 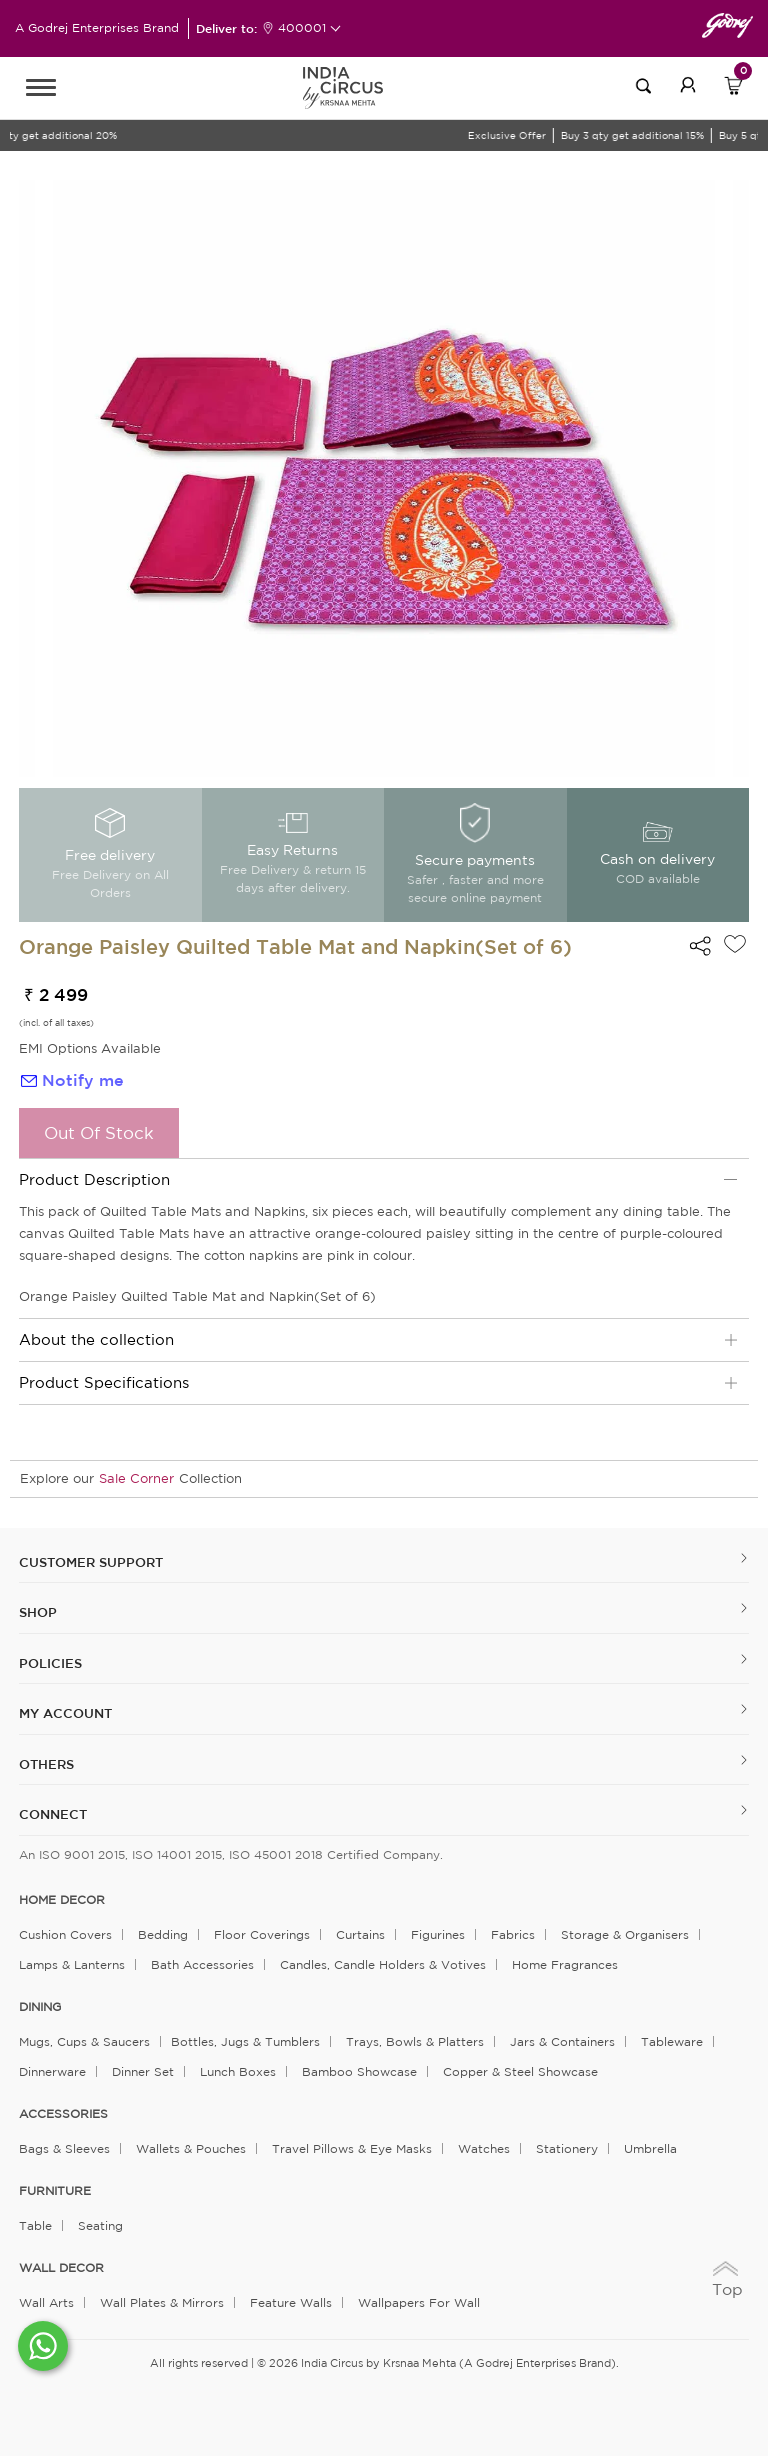 I want to click on Floor Coverings, so click(x=262, y=1934).